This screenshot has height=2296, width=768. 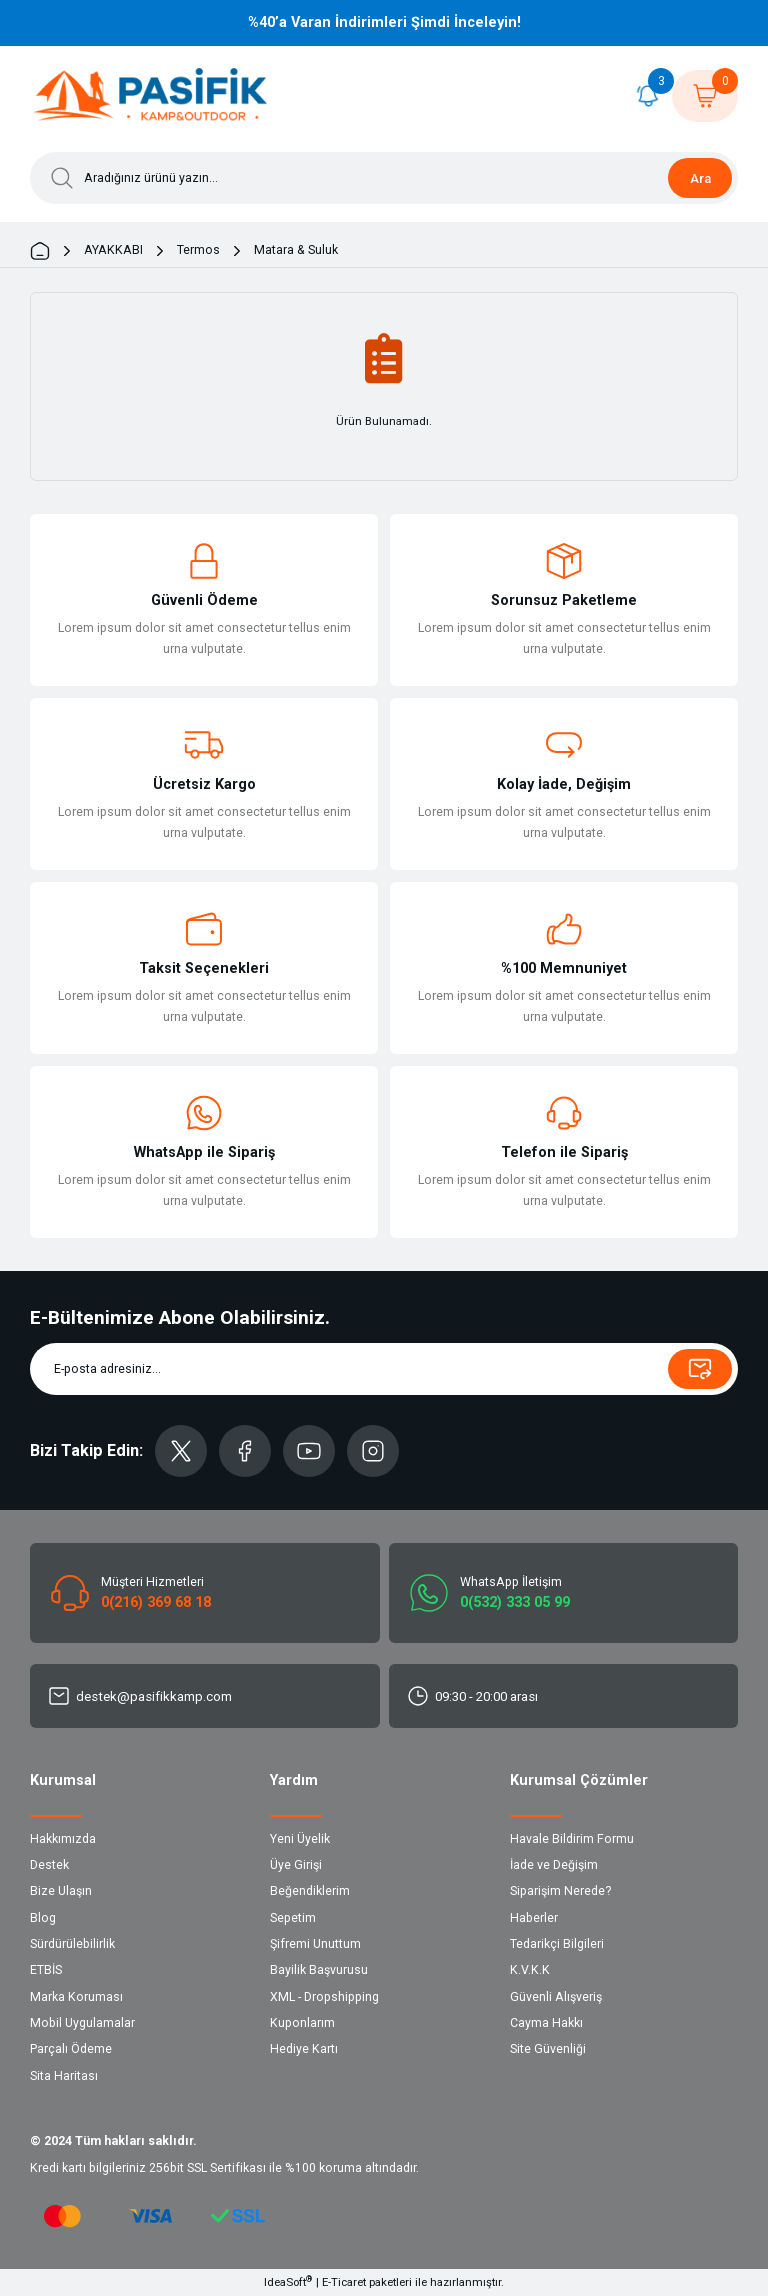 What do you see at coordinates (344, 2282) in the screenshot?
I see `E-Ticaret` at bounding box center [344, 2282].